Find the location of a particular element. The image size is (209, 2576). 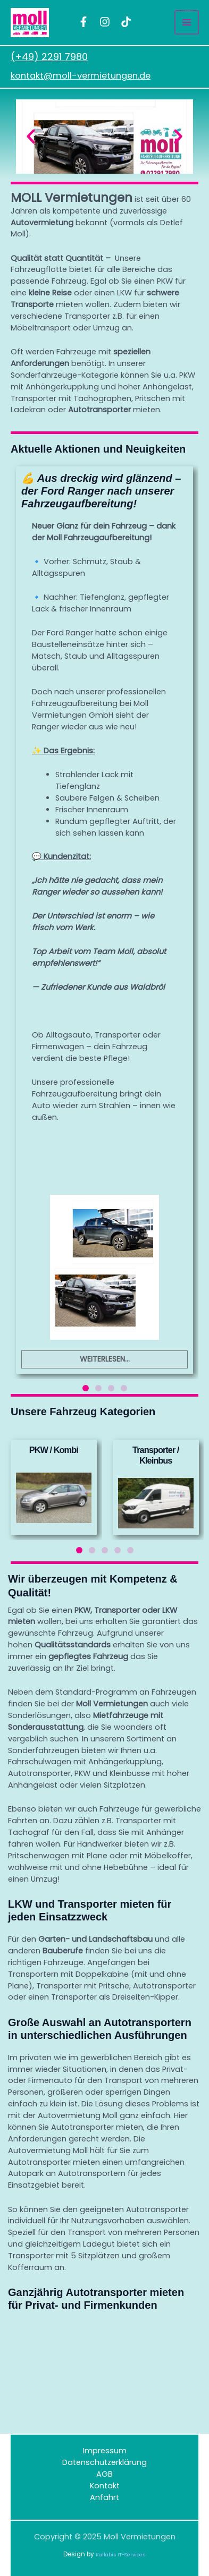

Anfahrt is located at coordinates (104, 2497).